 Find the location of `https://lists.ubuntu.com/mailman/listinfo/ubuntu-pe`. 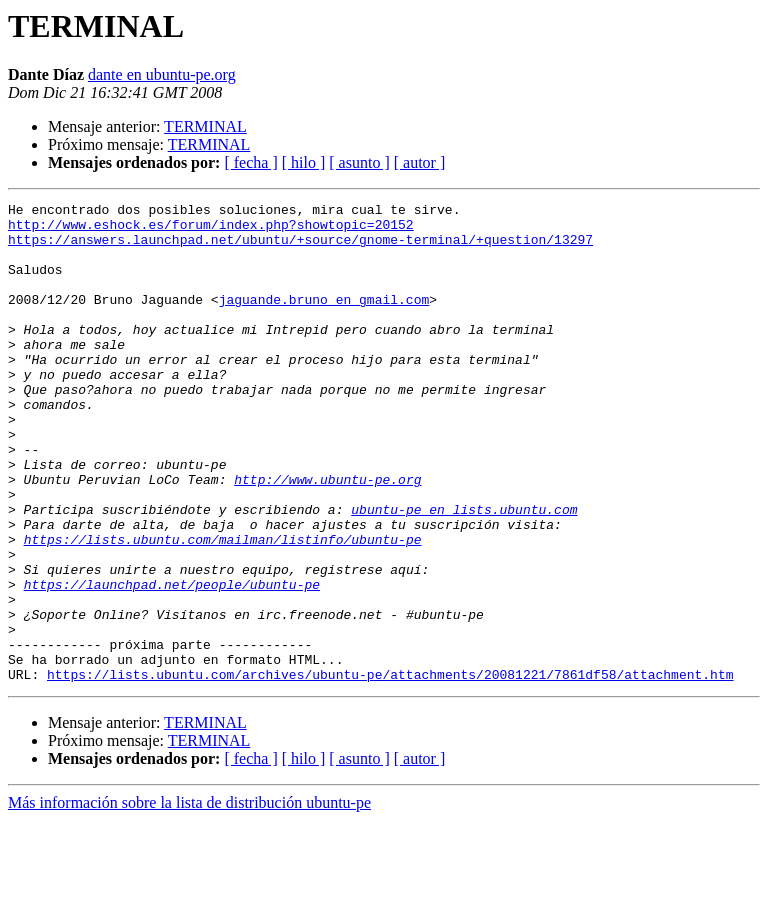

https://lists.ubuntu.com/mailman/listinfo/ubuntu-pe is located at coordinates (223, 608).